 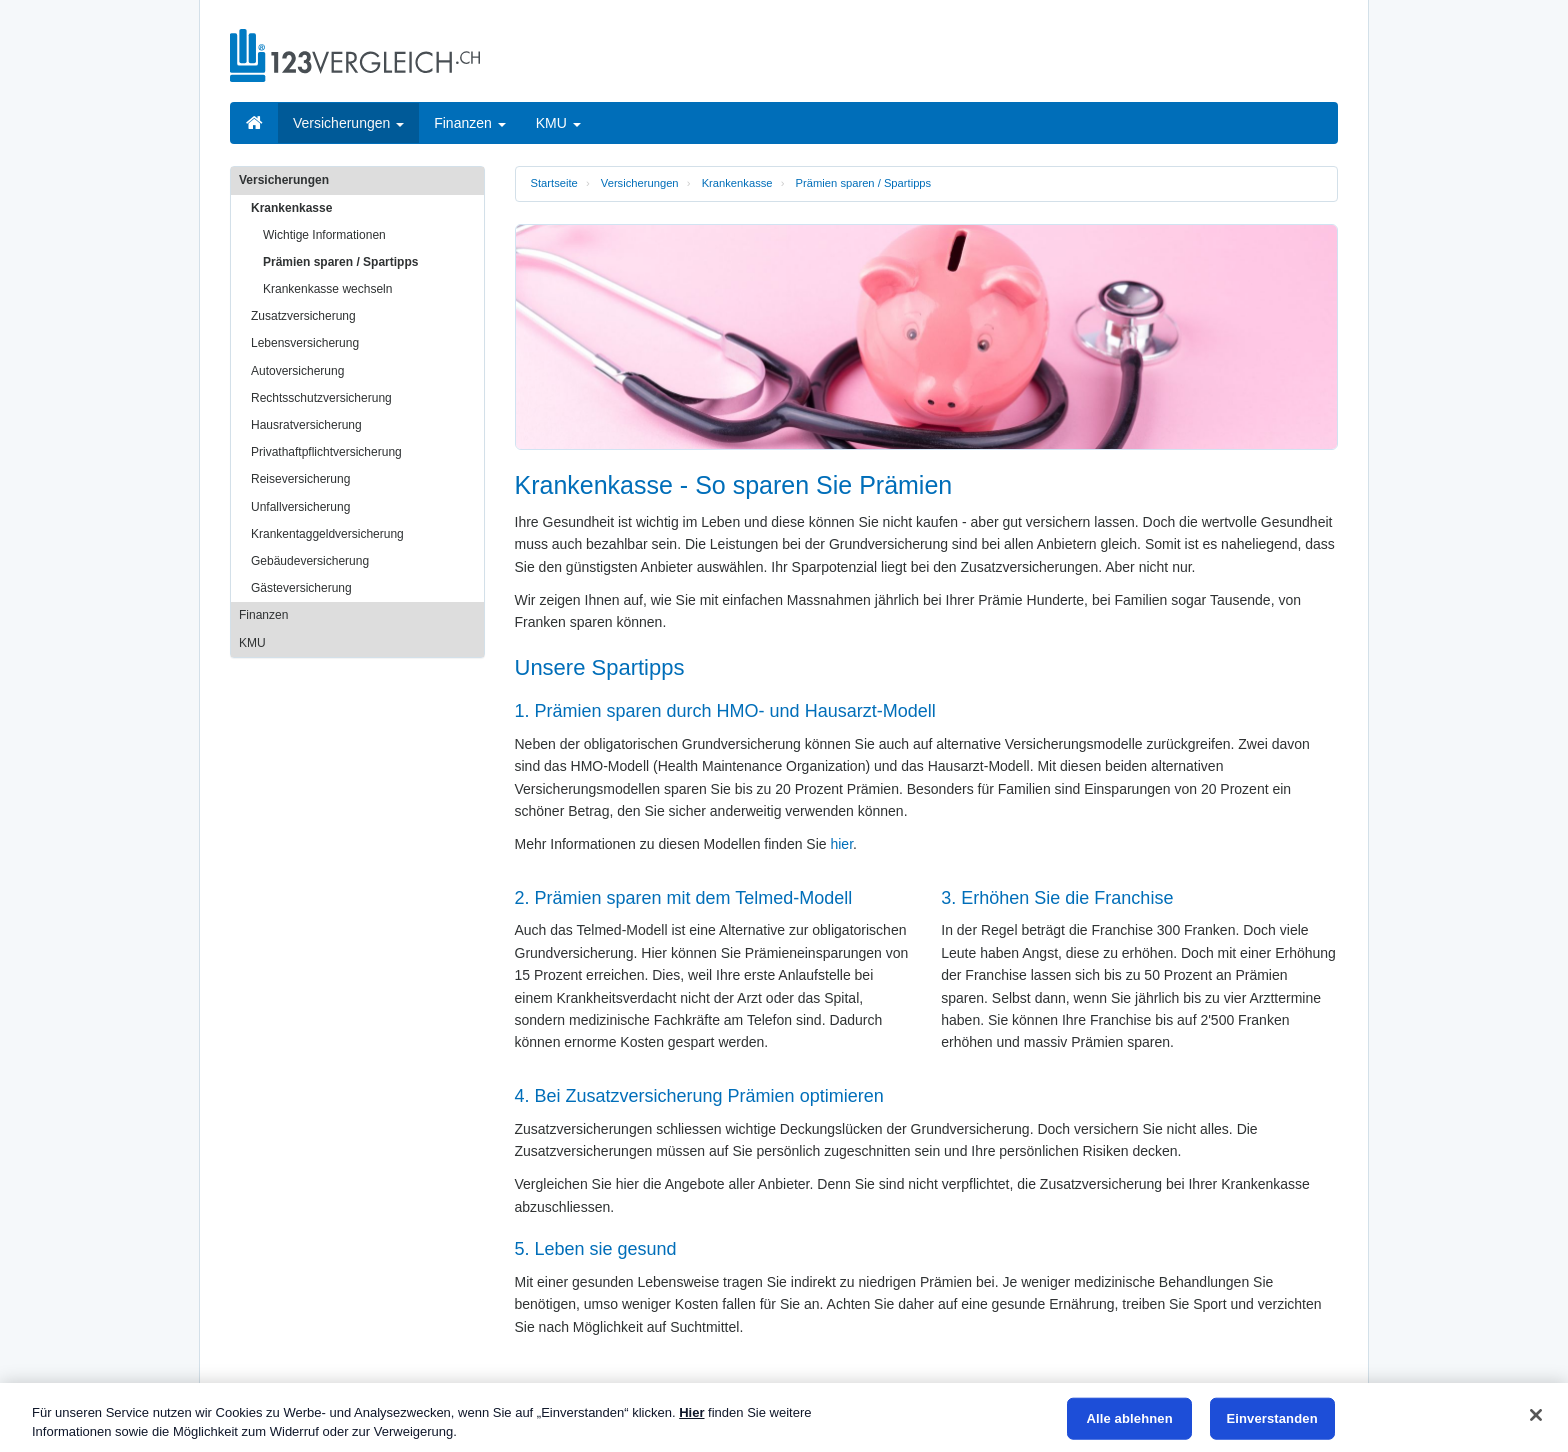 I want to click on Versicherungen [button], so click(x=348, y=123).